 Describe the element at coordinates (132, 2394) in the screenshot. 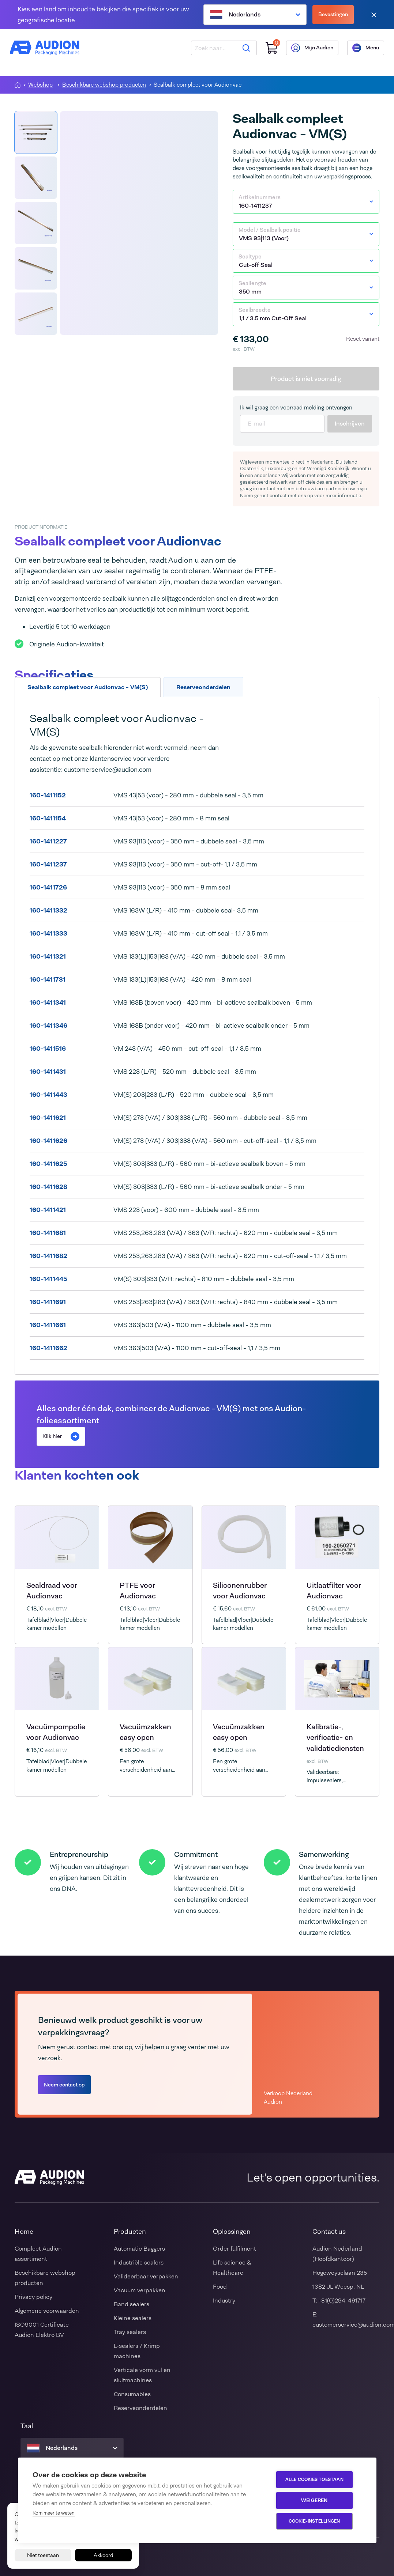

I see `Consumables` at that location.